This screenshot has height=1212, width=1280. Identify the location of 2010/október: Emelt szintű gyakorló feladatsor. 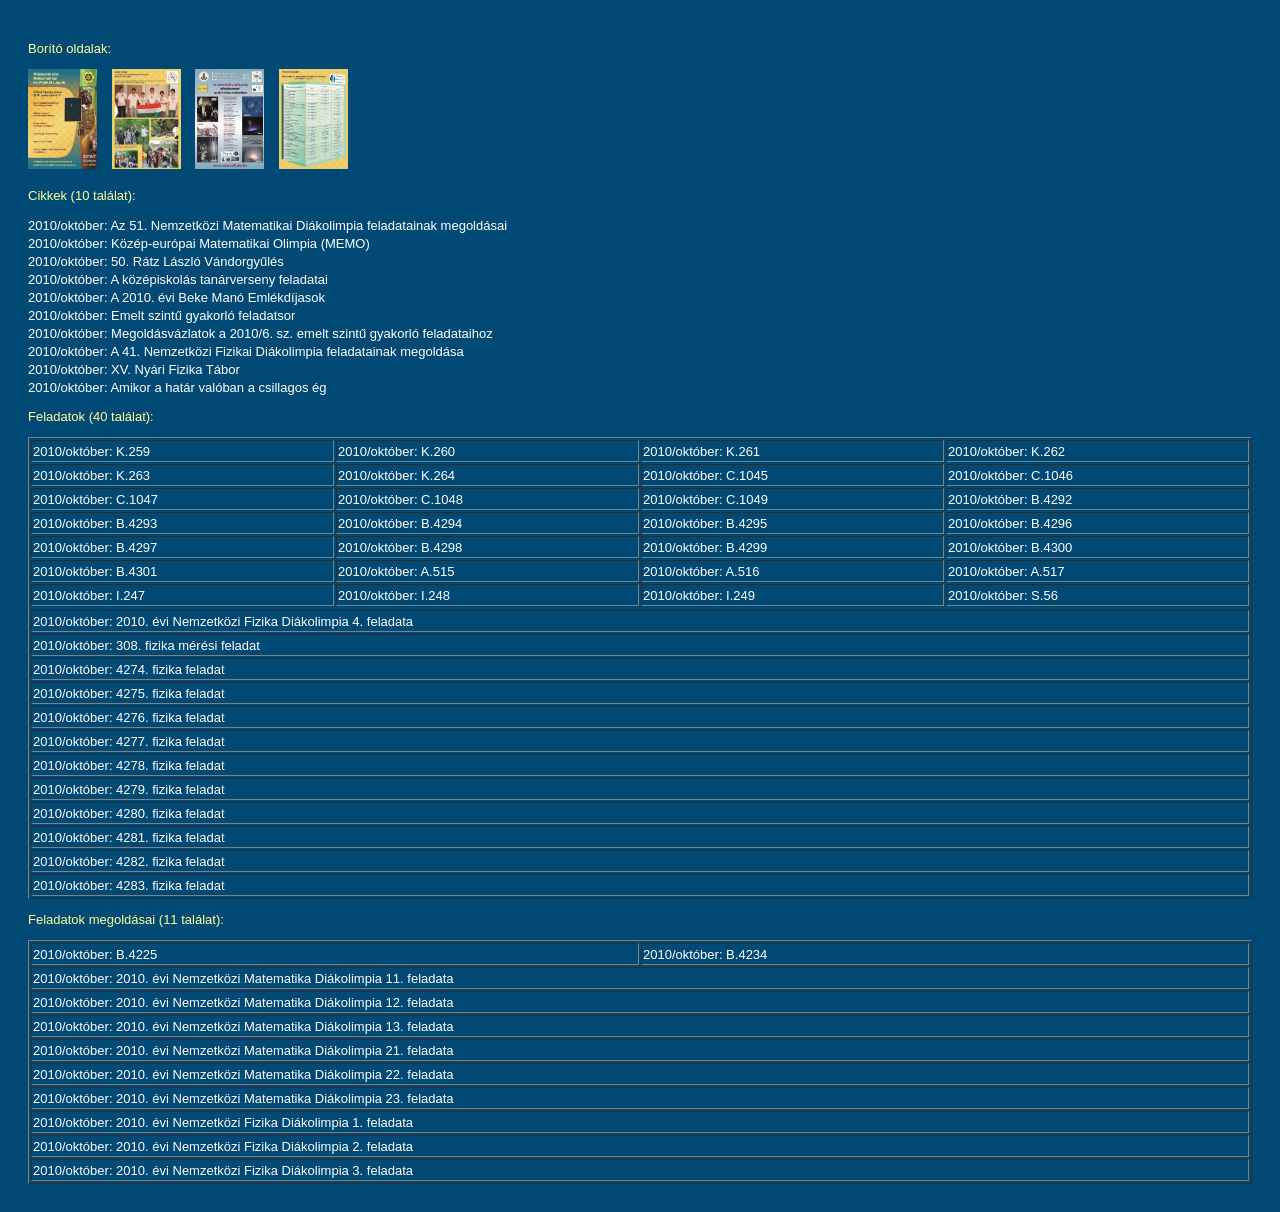
(161, 315).